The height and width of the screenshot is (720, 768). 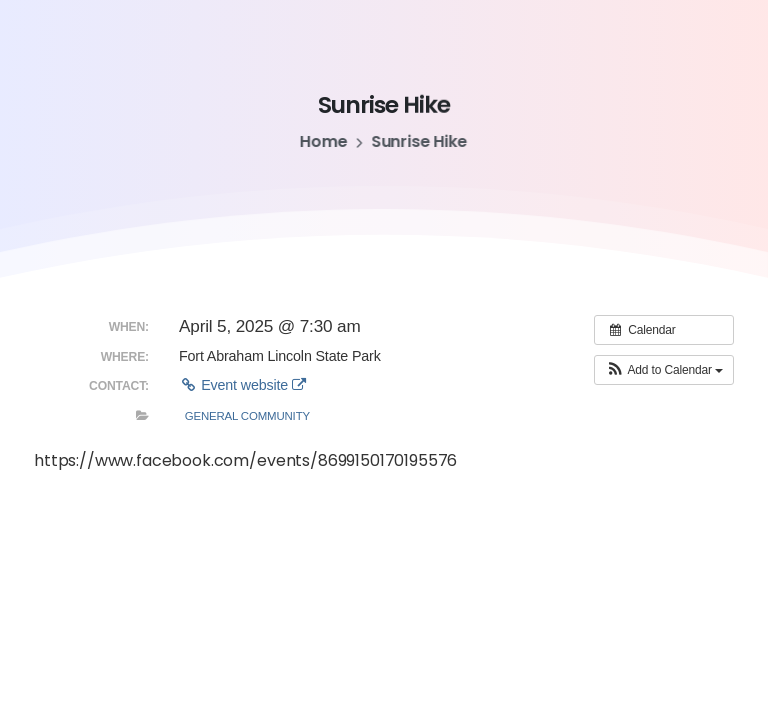 I want to click on Event website, so click(x=242, y=385).